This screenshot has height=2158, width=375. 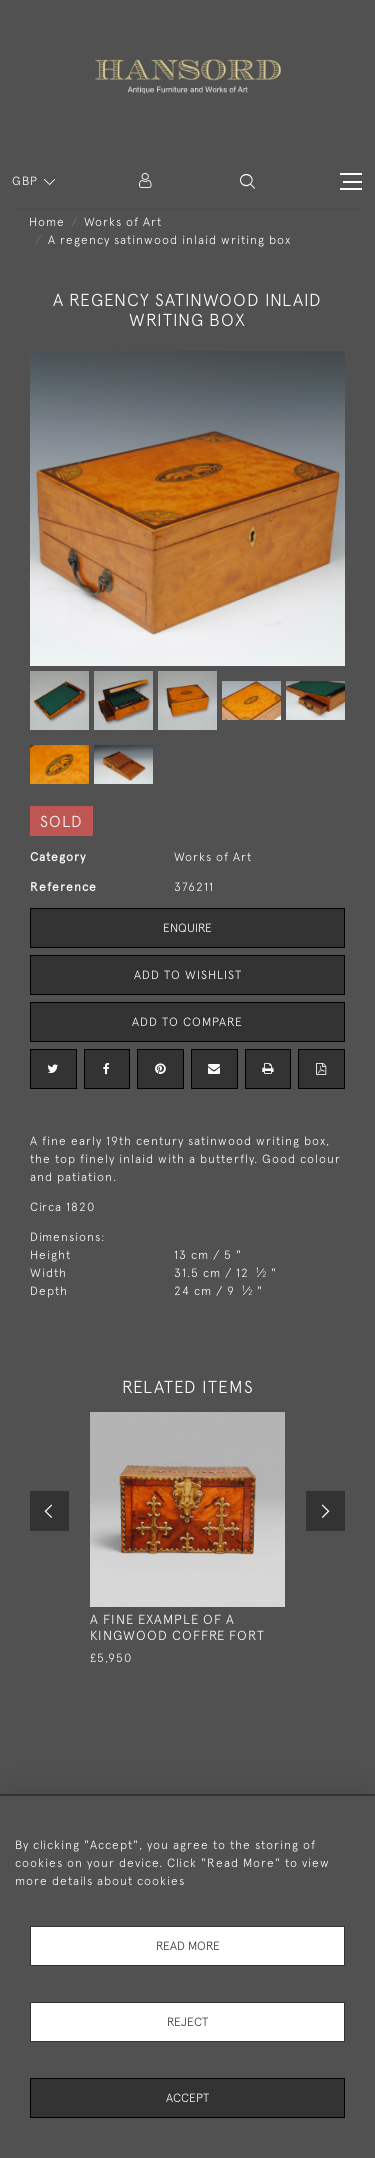 I want to click on Add to Wishlist, so click(x=188, y=975).